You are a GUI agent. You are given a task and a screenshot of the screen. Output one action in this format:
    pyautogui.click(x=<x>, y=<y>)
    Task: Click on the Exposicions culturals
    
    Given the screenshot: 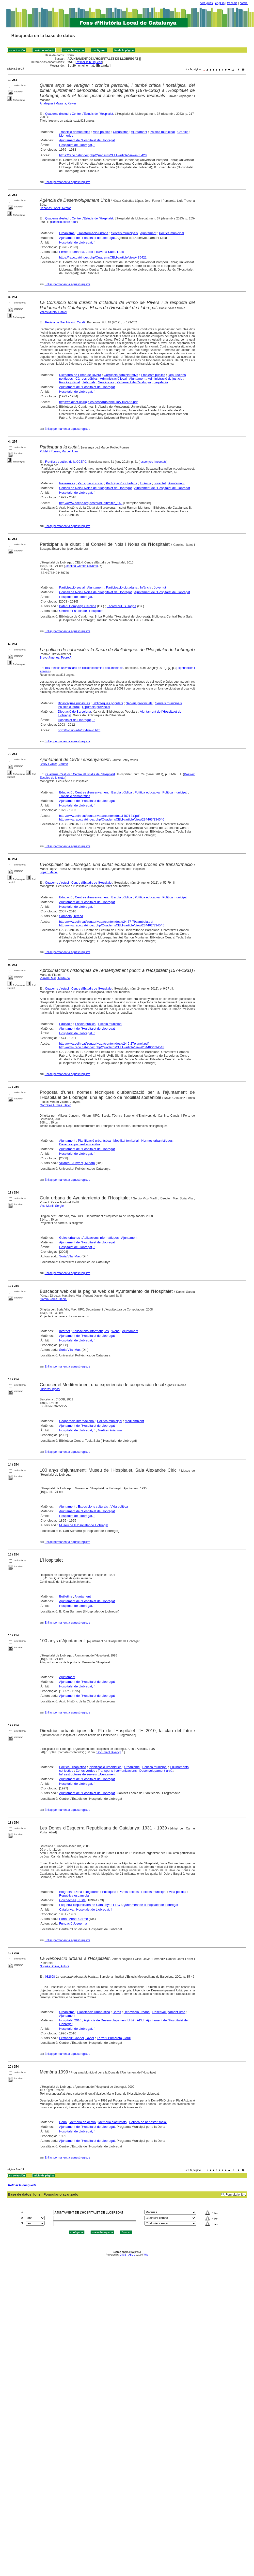 What is the action you would take?
    pyautogui.click(x=93, y=1506)
    